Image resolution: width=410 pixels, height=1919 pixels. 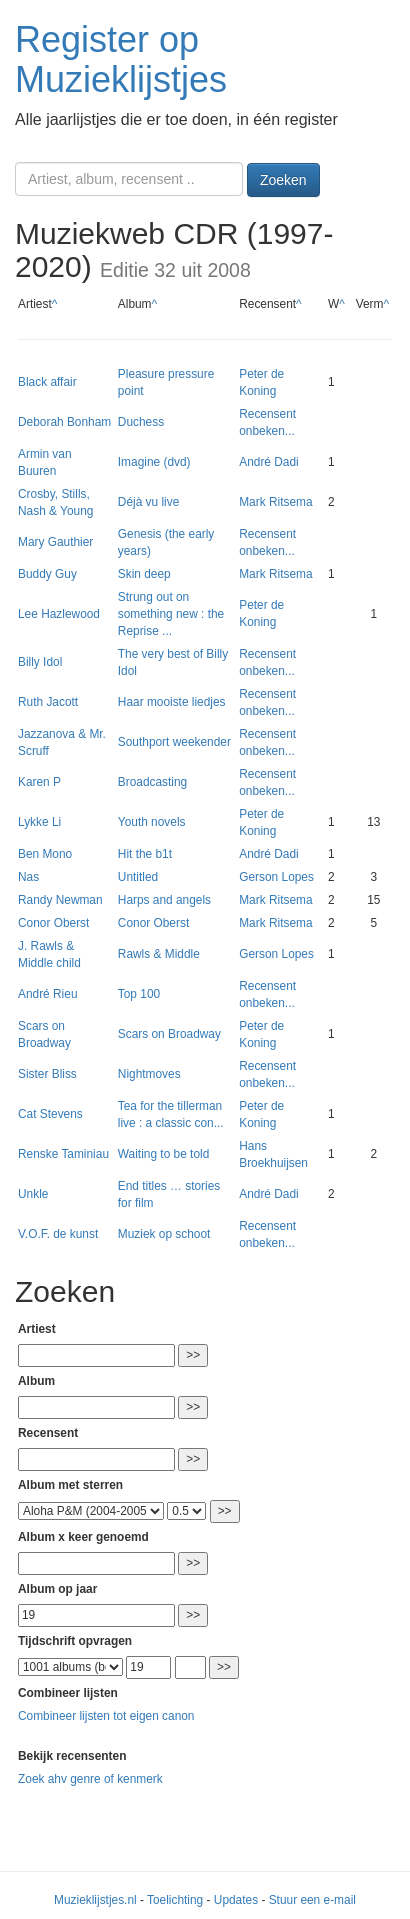 What do you see at coordinates (152, 782) in the screenshot?
I see `Broadcasting` at bounding box center [152, 782].